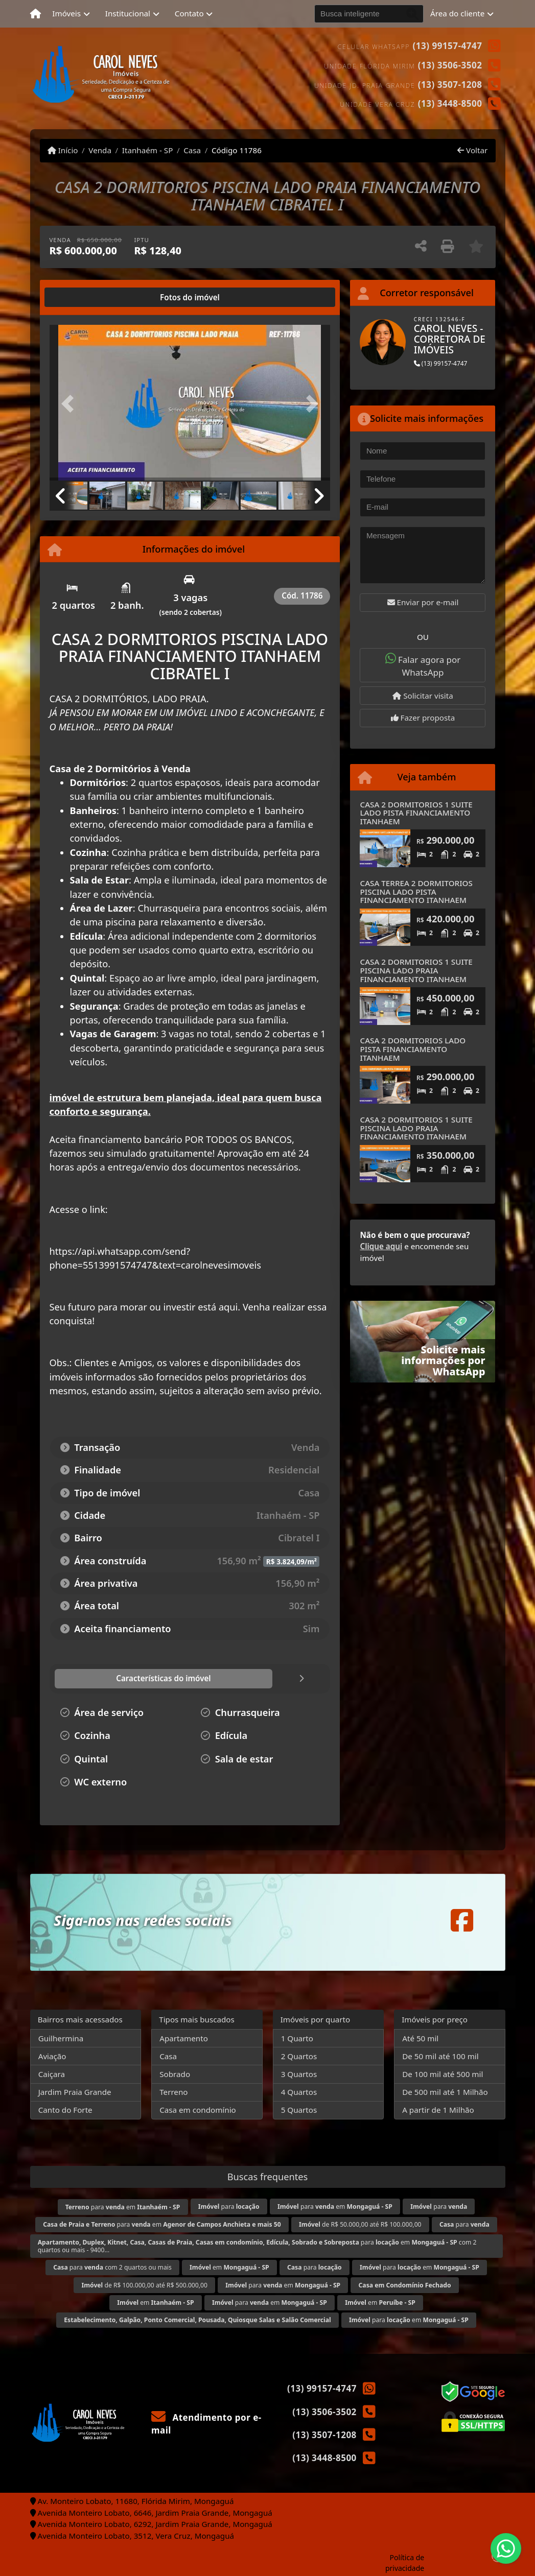 This screenshot has width=535, height=2576. I want to click on de R$ 50.000,00 até R$ 100.000,00, so click(360, 2224).